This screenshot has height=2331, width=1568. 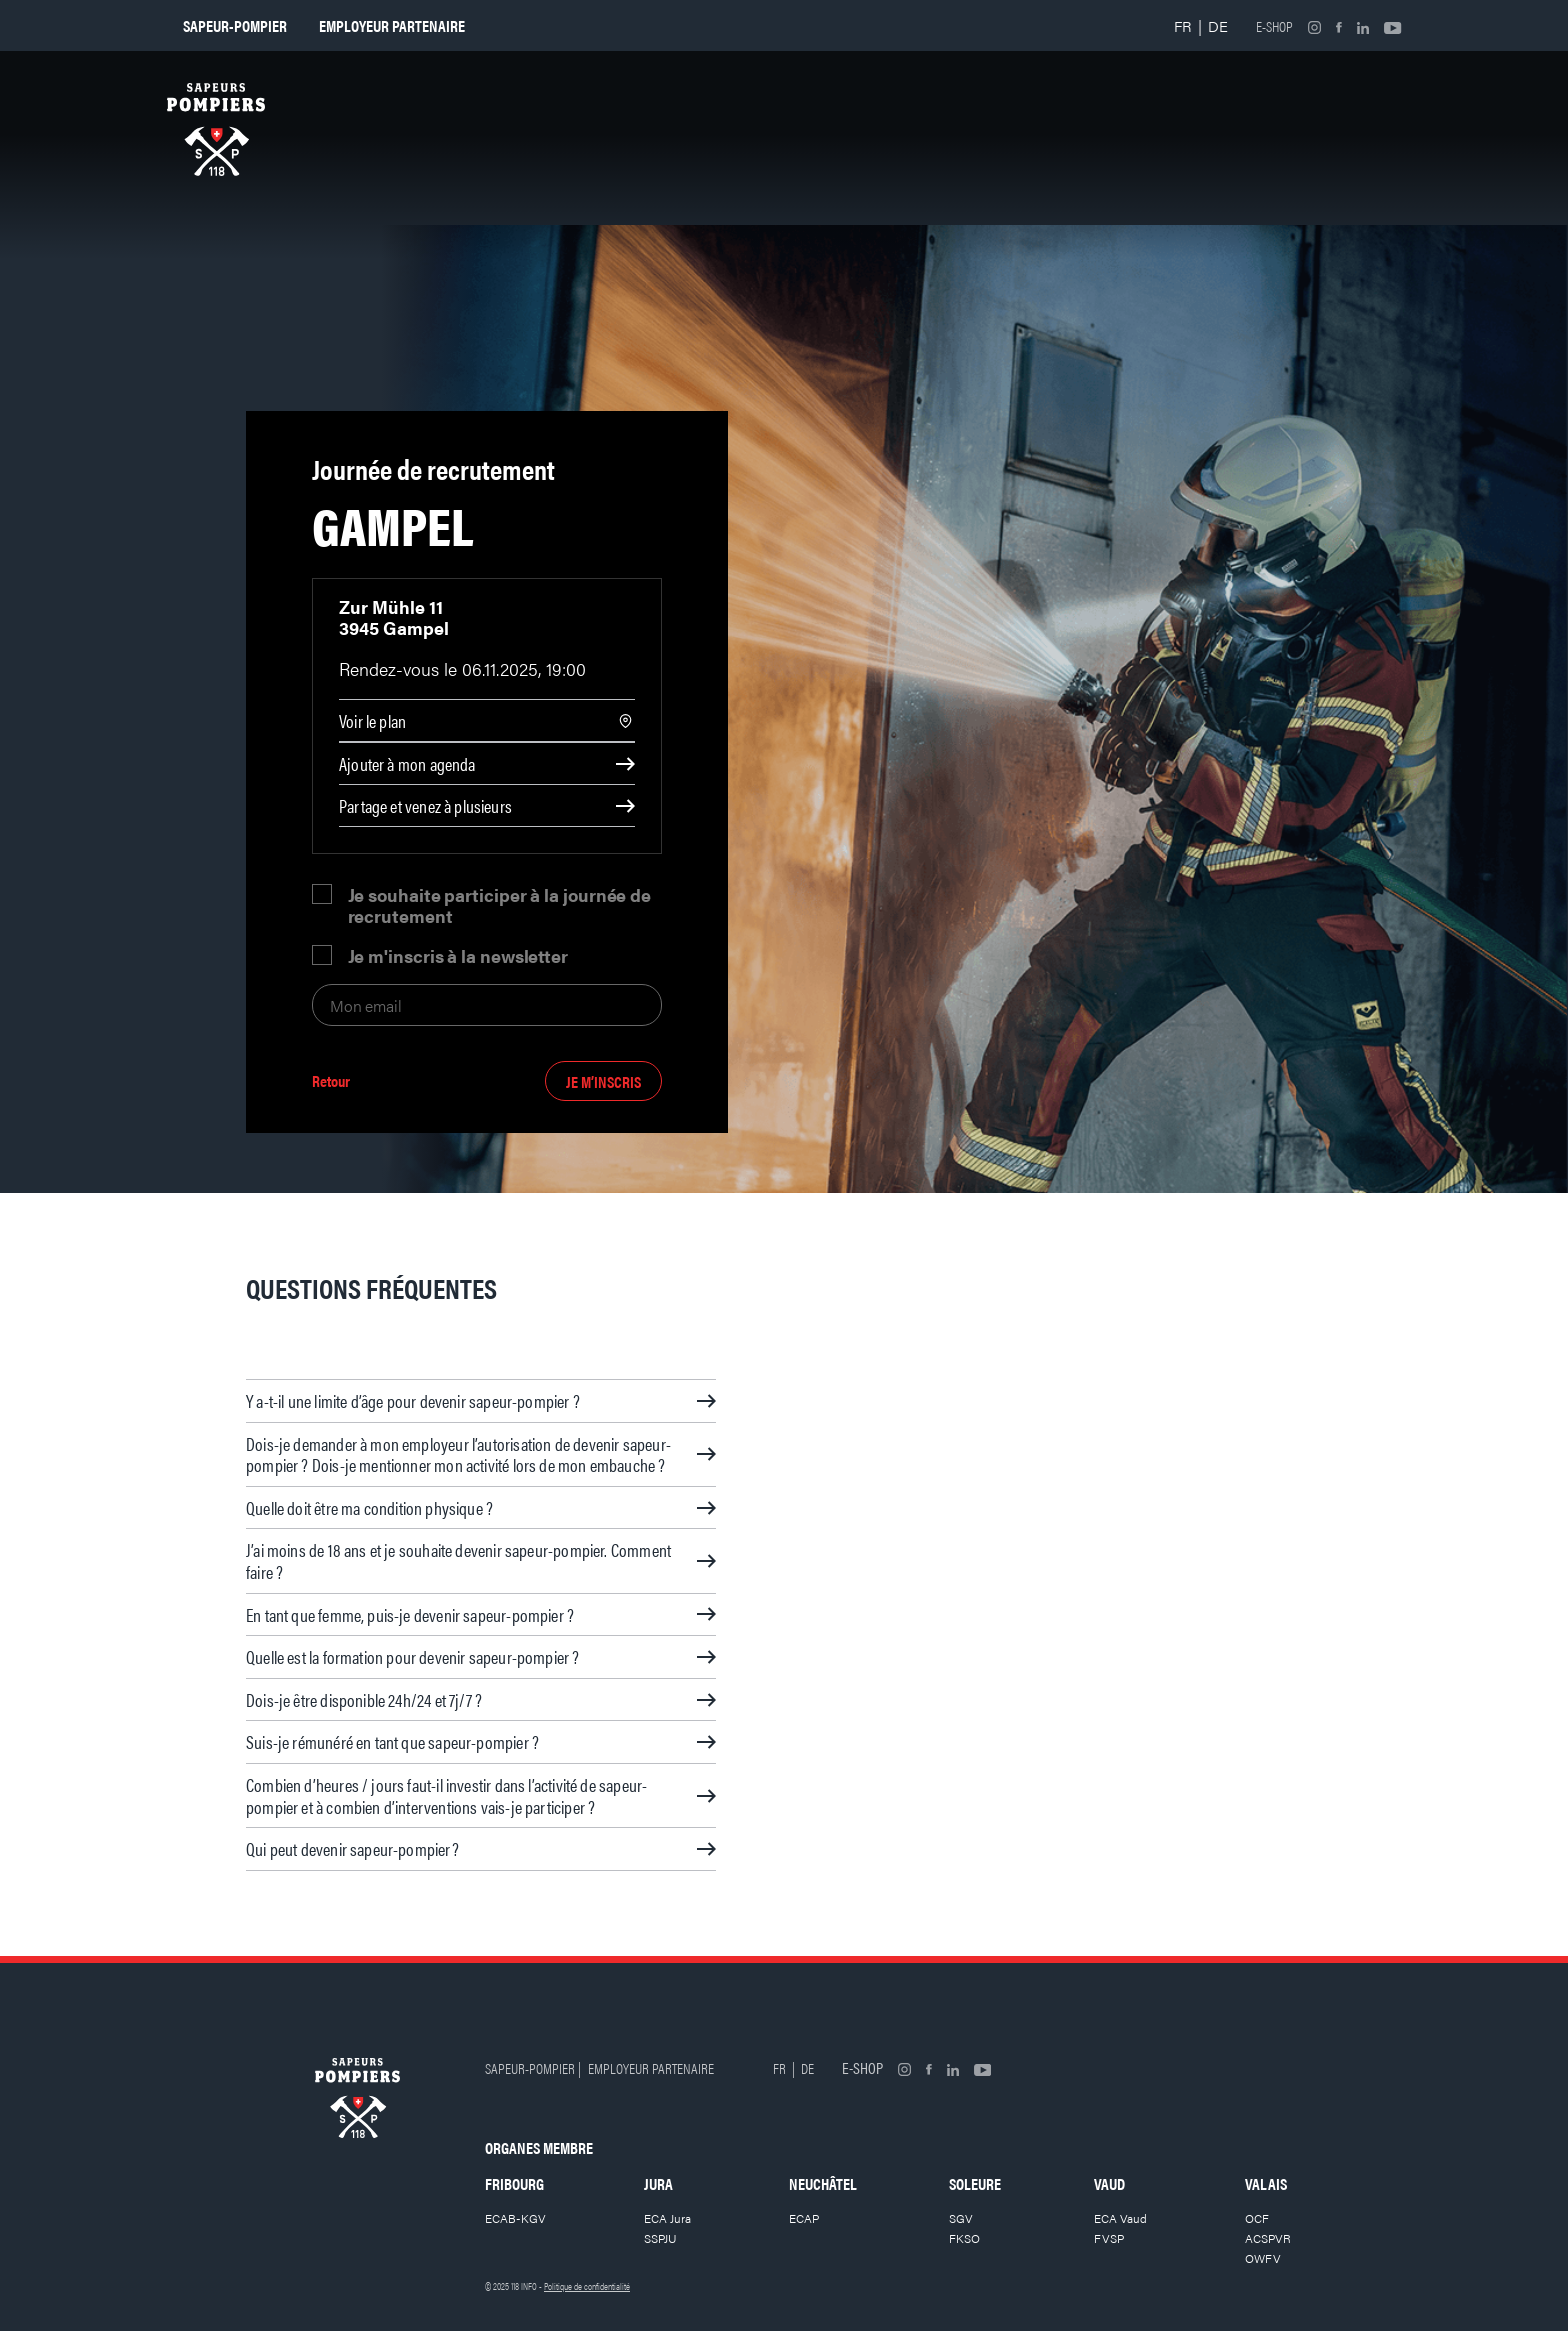 What do you see at coordinates (392, 25) in the screenshot?
I see `Employeur partenaire` at bounding box center [392, 25].